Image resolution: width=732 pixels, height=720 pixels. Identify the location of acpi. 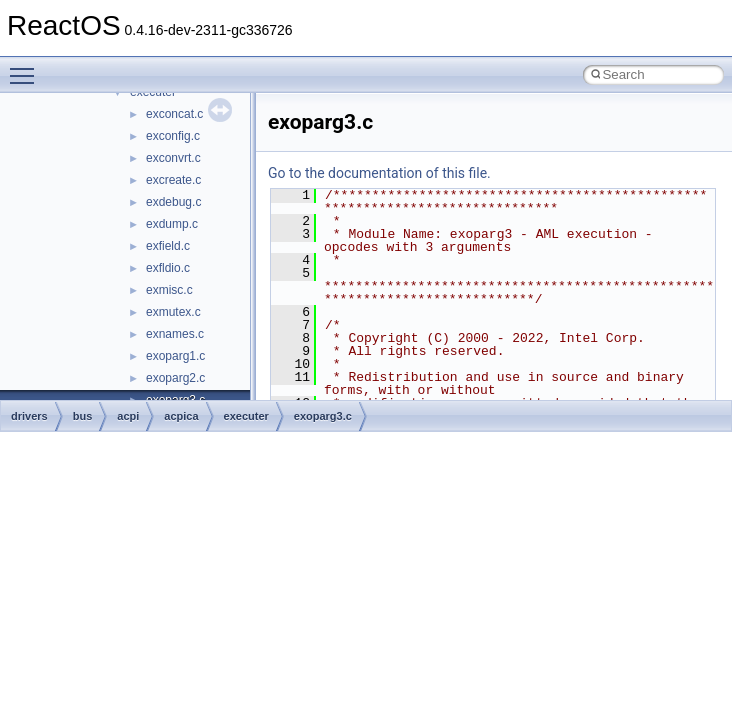
(128, 416).